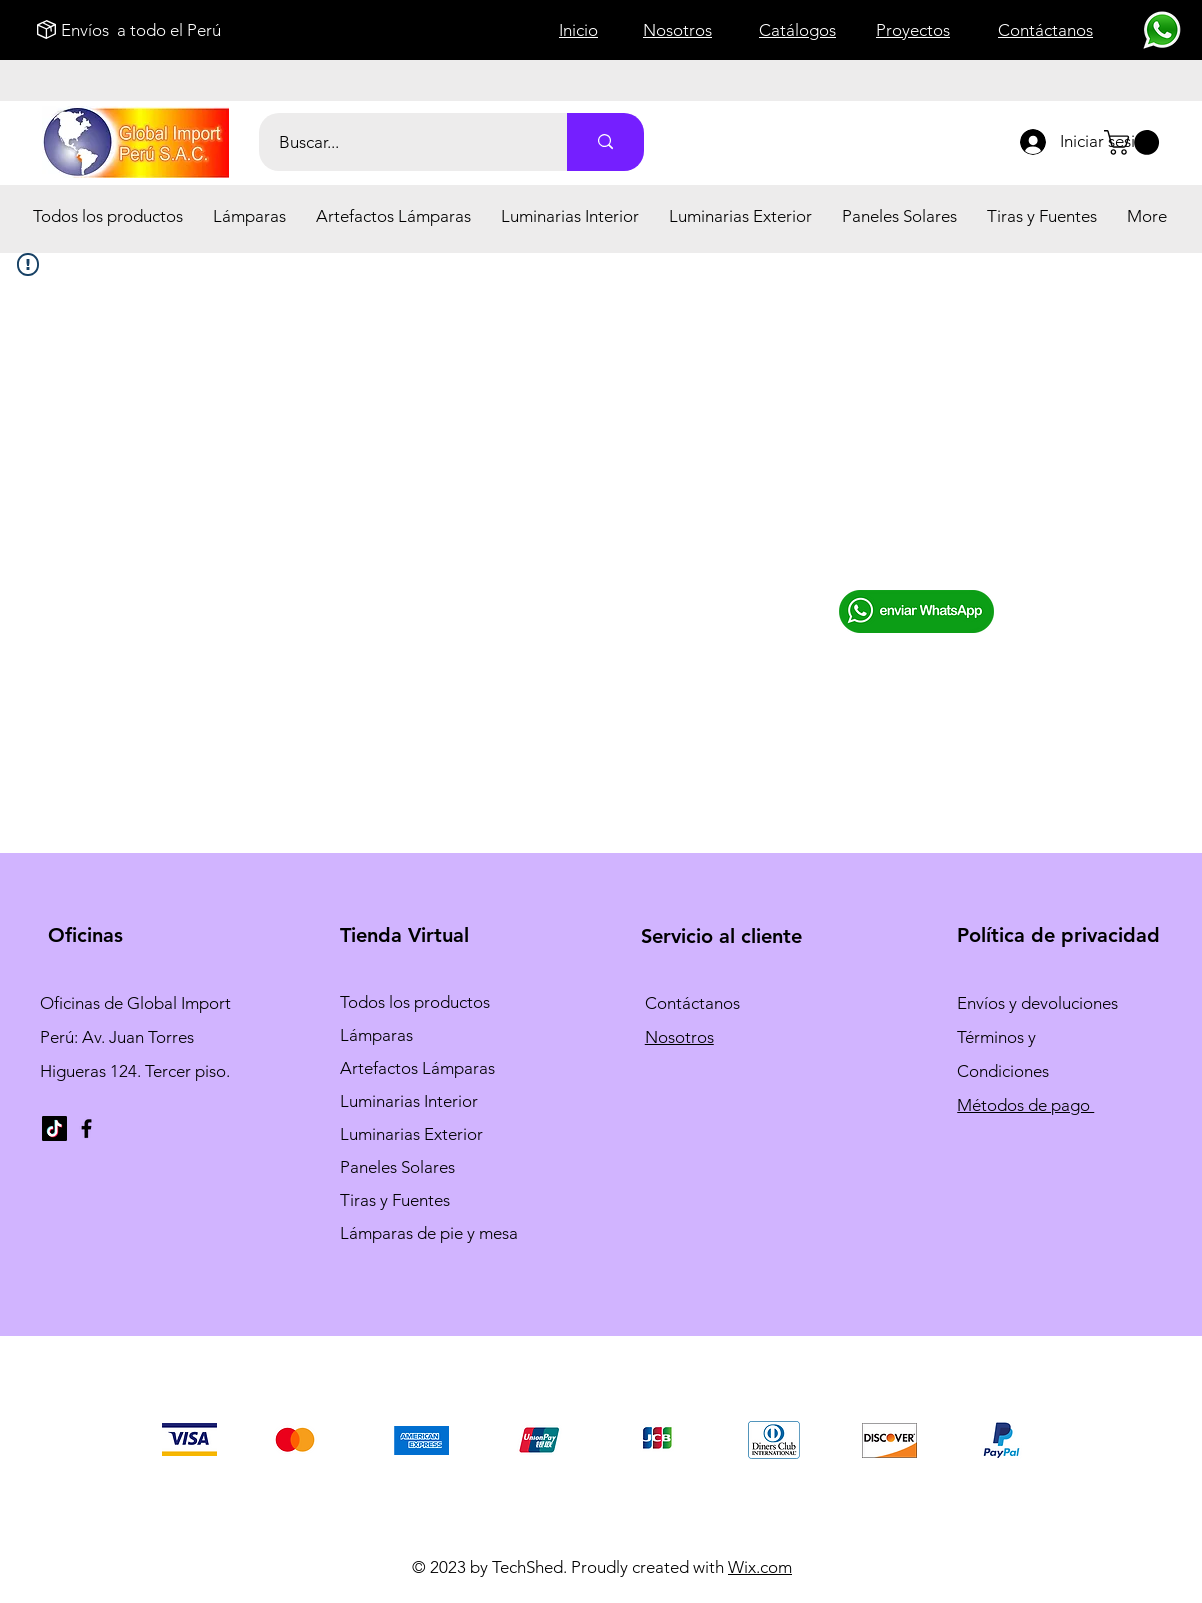  Describe the element at coordinates (86, 1128) in the screenshot. I see `[Facebook]` at that location.